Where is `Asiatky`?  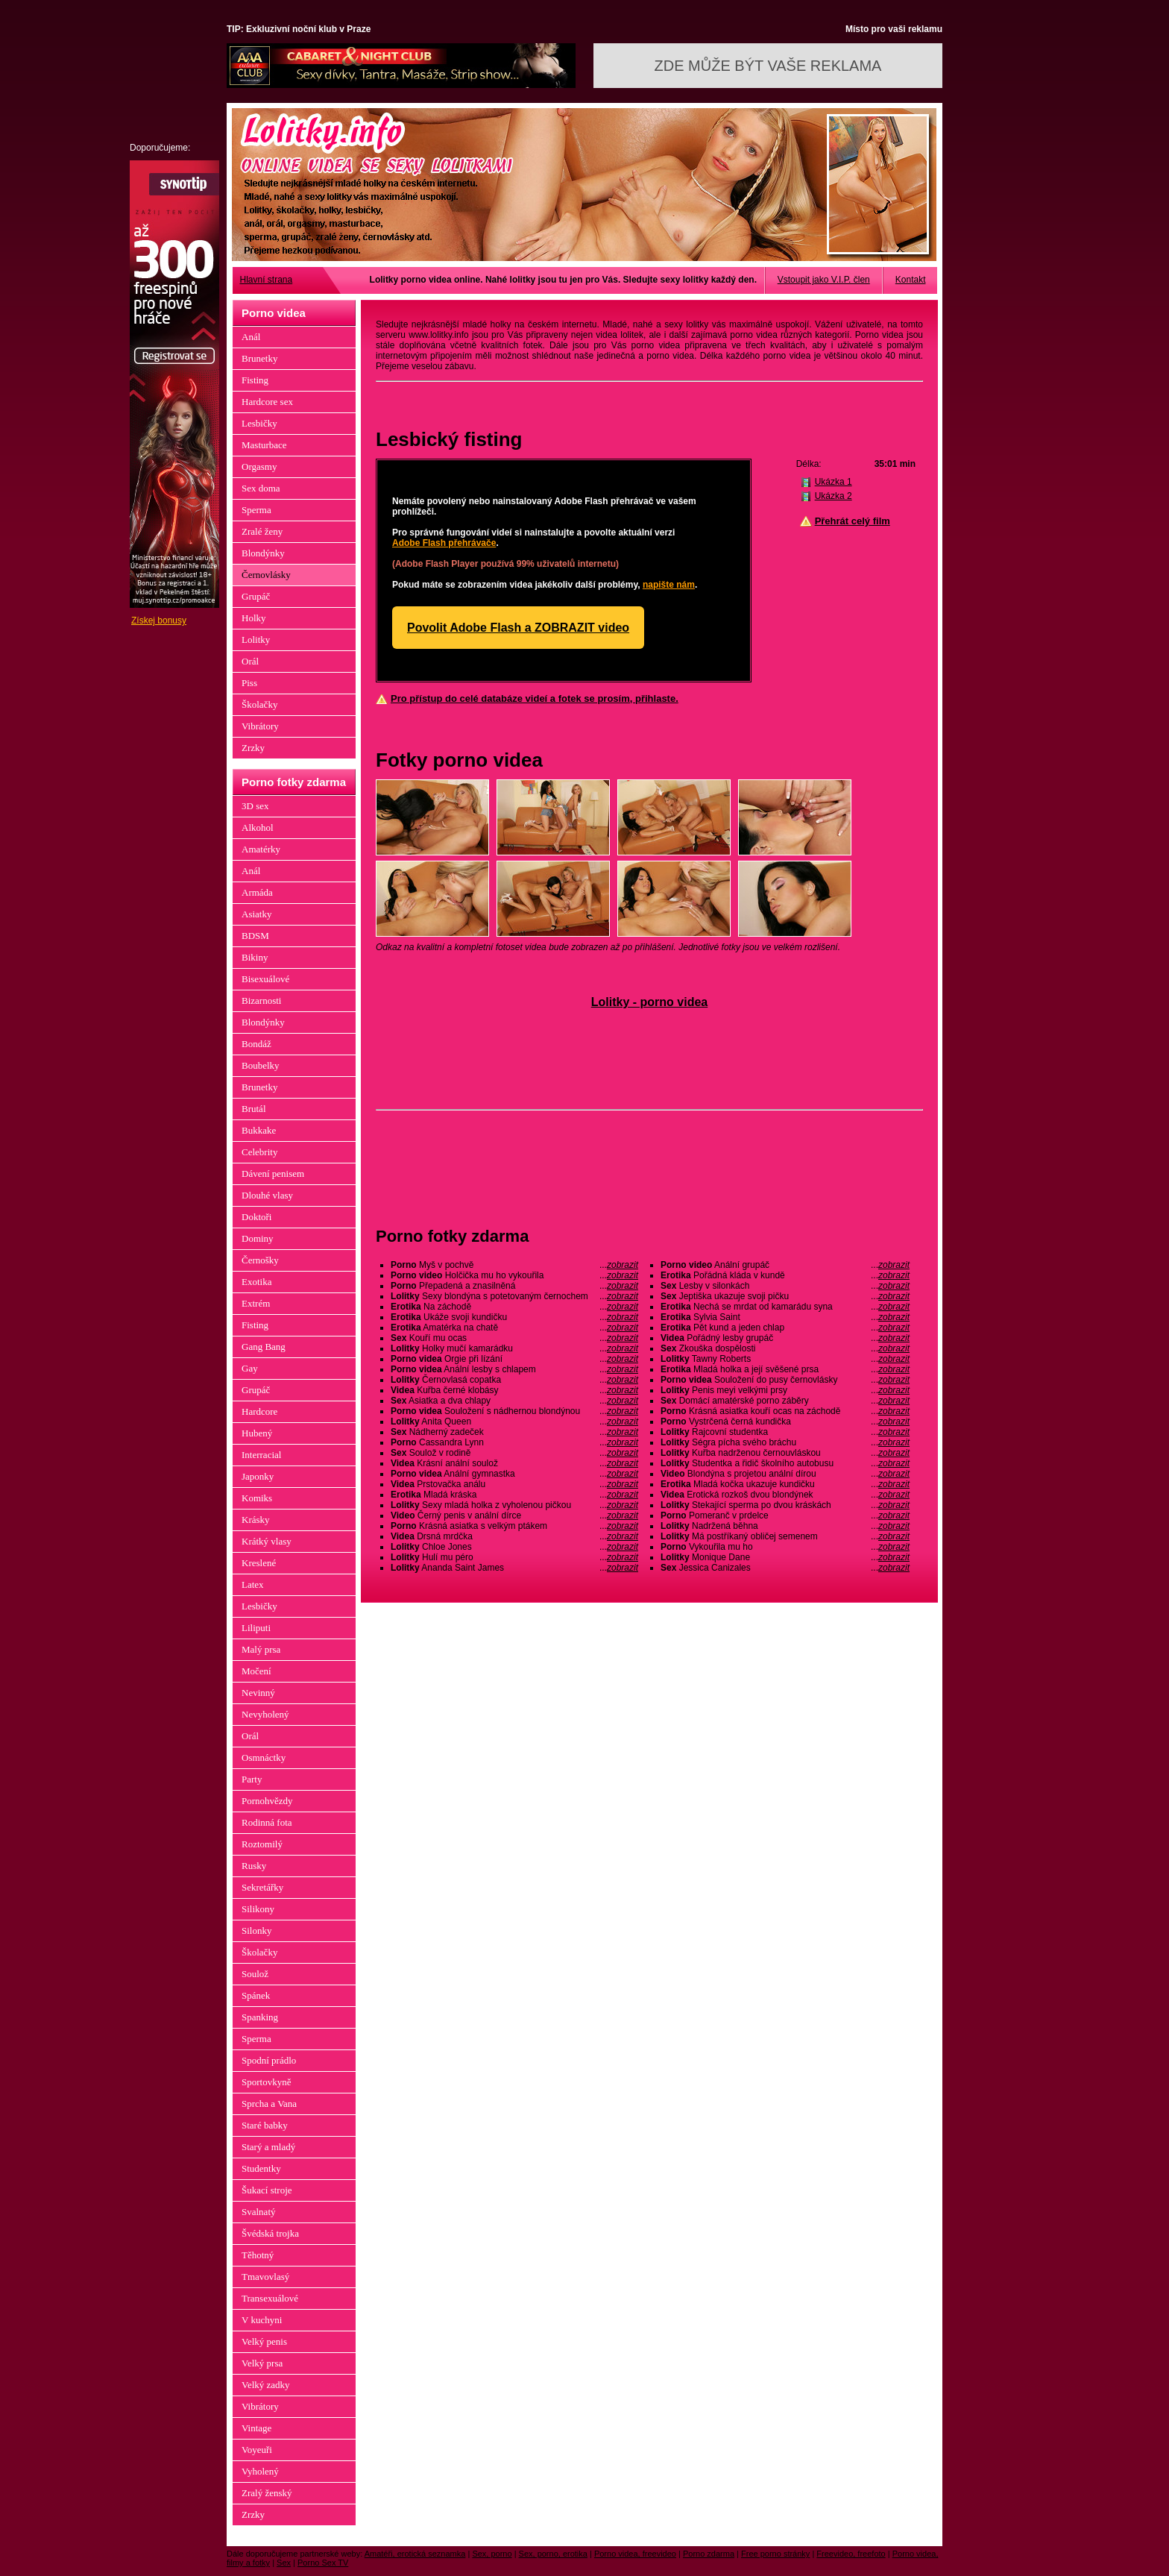 Asiatky is located at coordinates (256, 914).